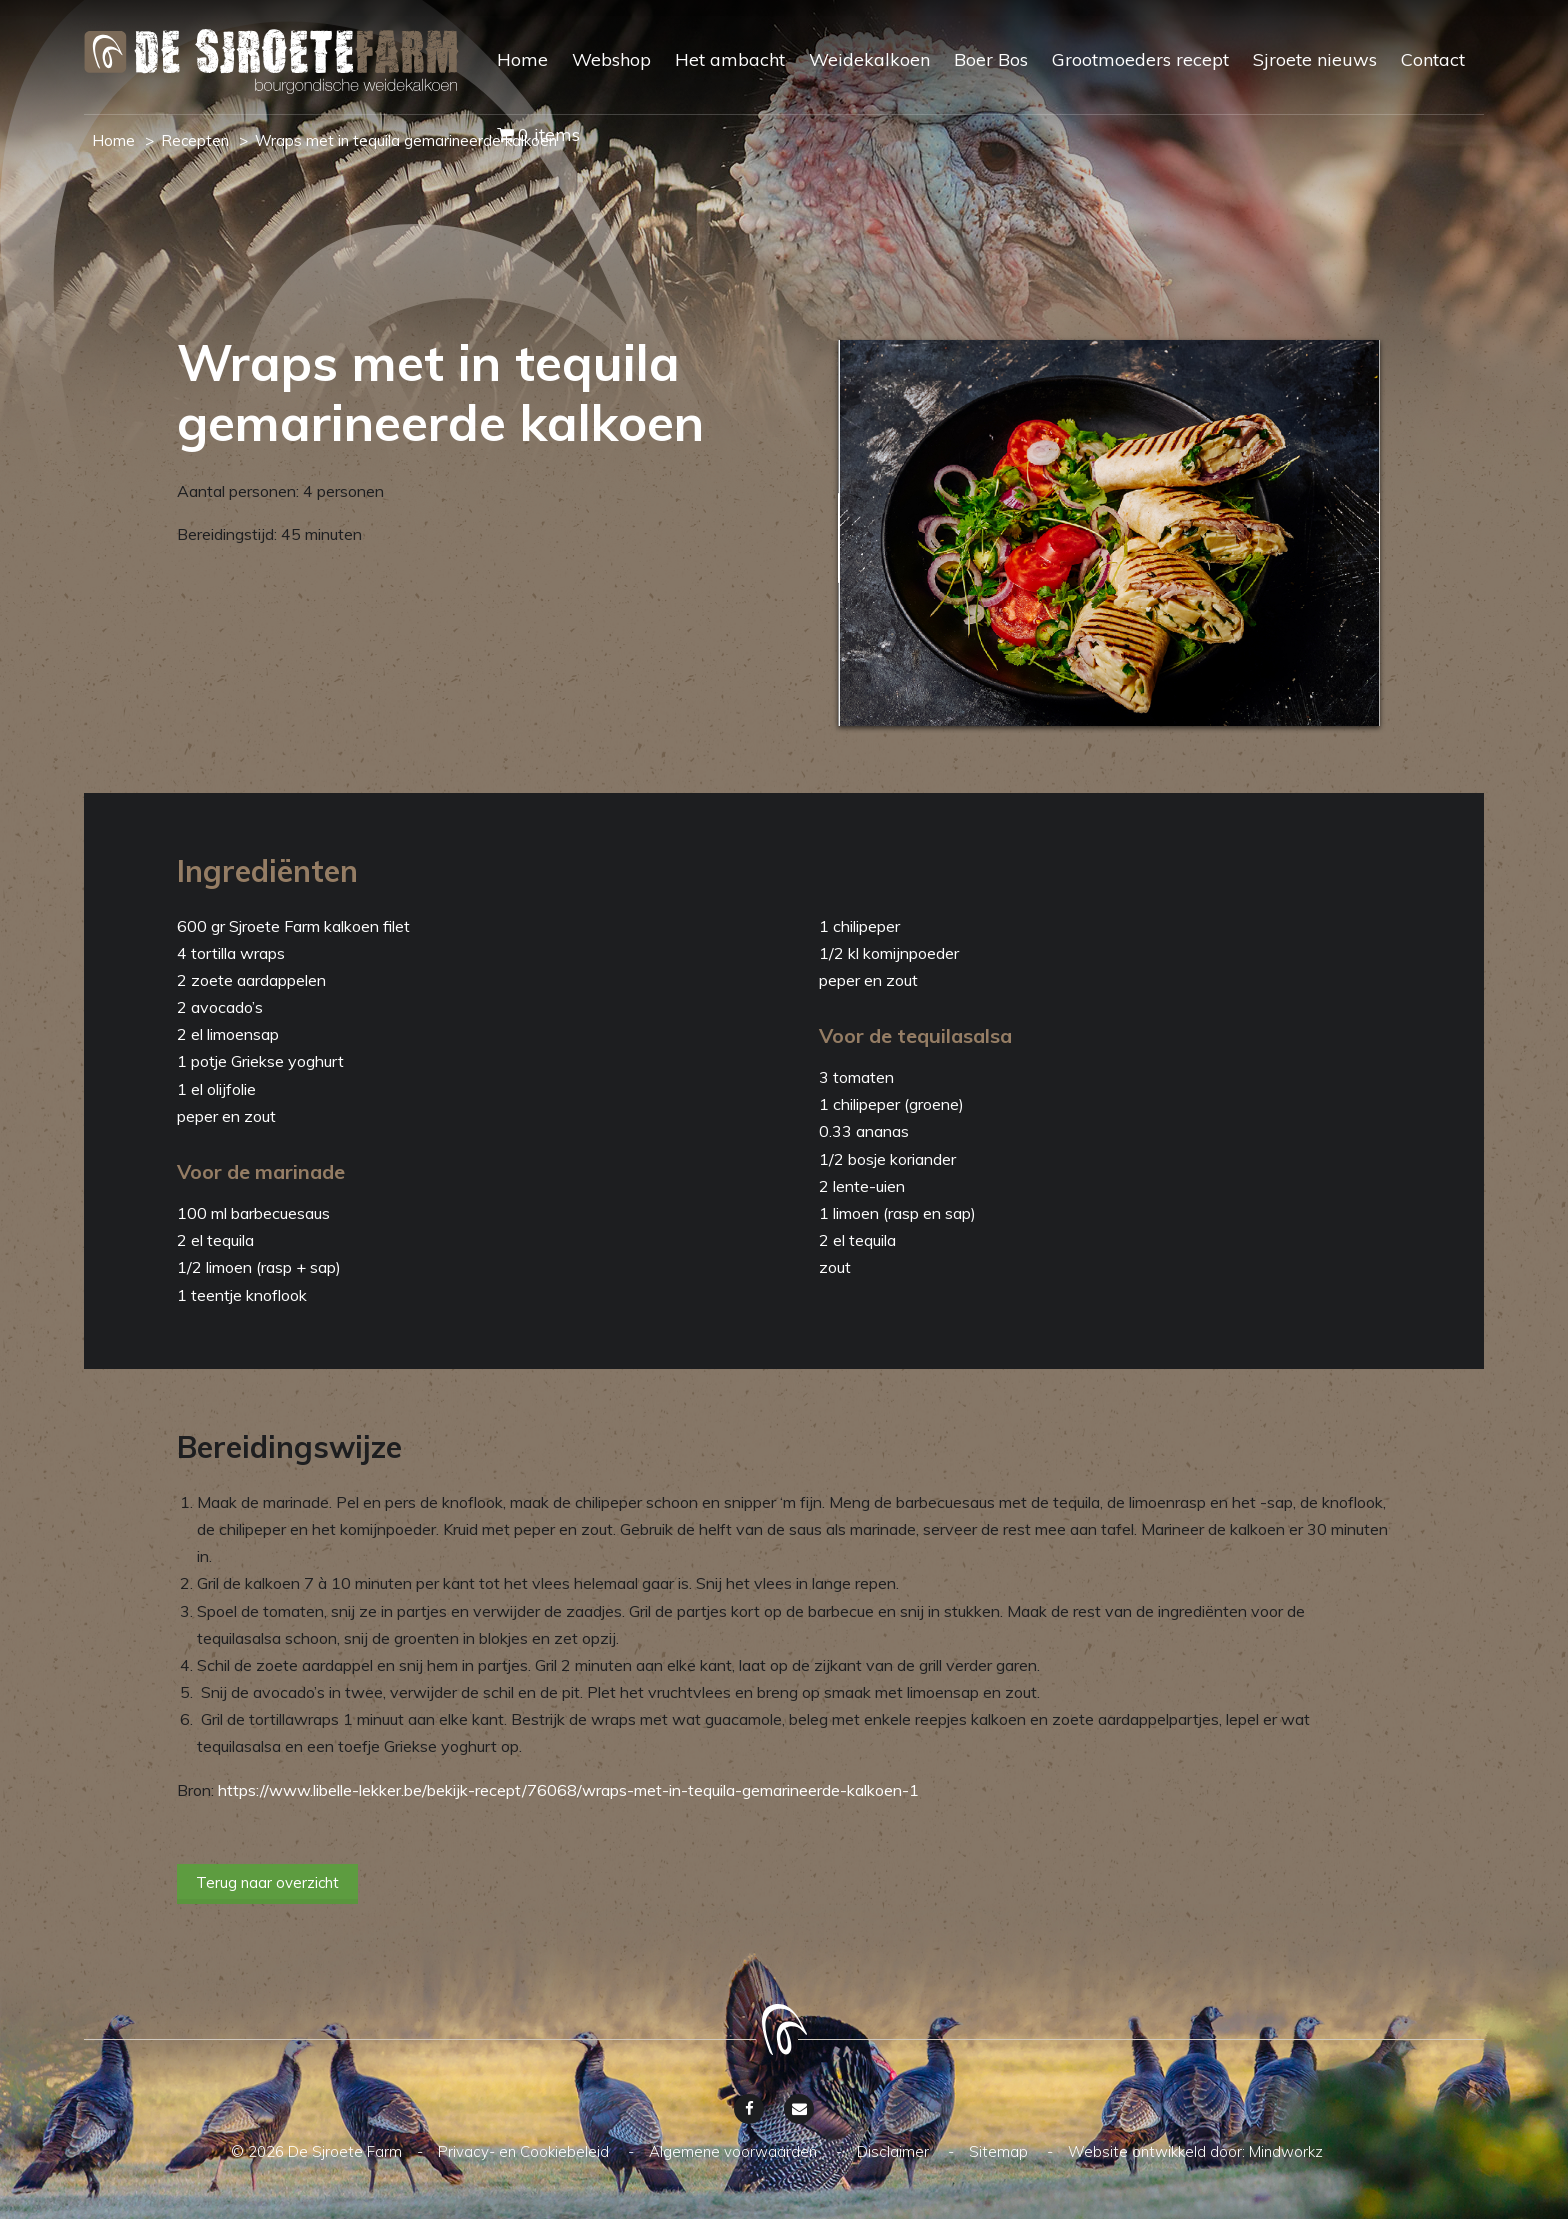 Image resolution: width=1568 pixels, height=2219 pixels. What do you see at coordinates (1000, 2151) in the screenshot?
I see `Sitemap` at bounding box center [1000, 2151].